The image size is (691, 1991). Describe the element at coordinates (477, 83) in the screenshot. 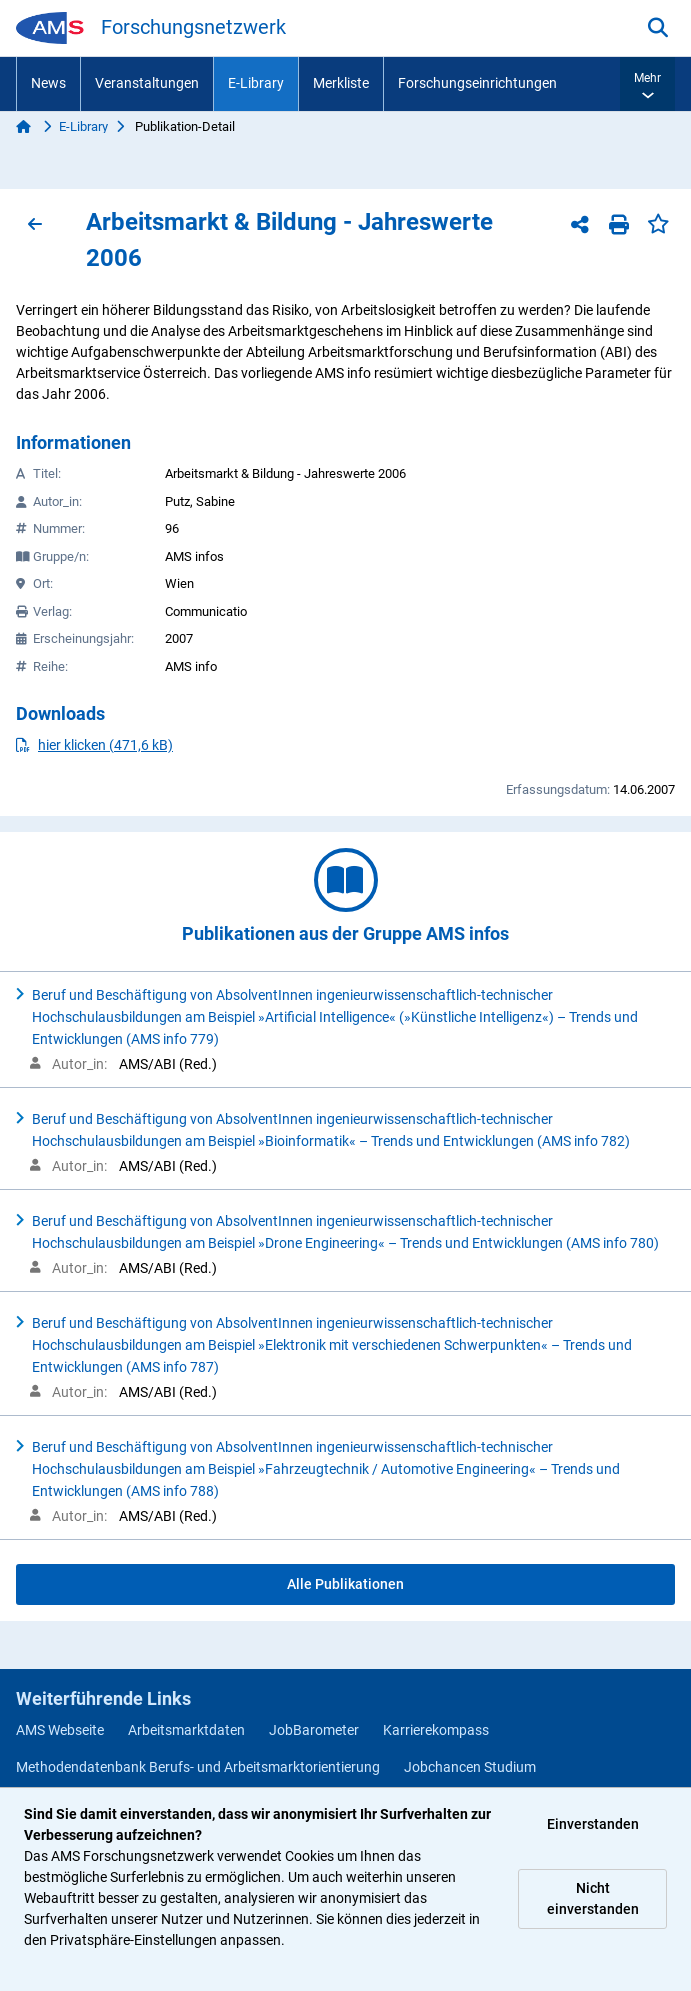

I see `Forschungseinrichtungen` at that location.